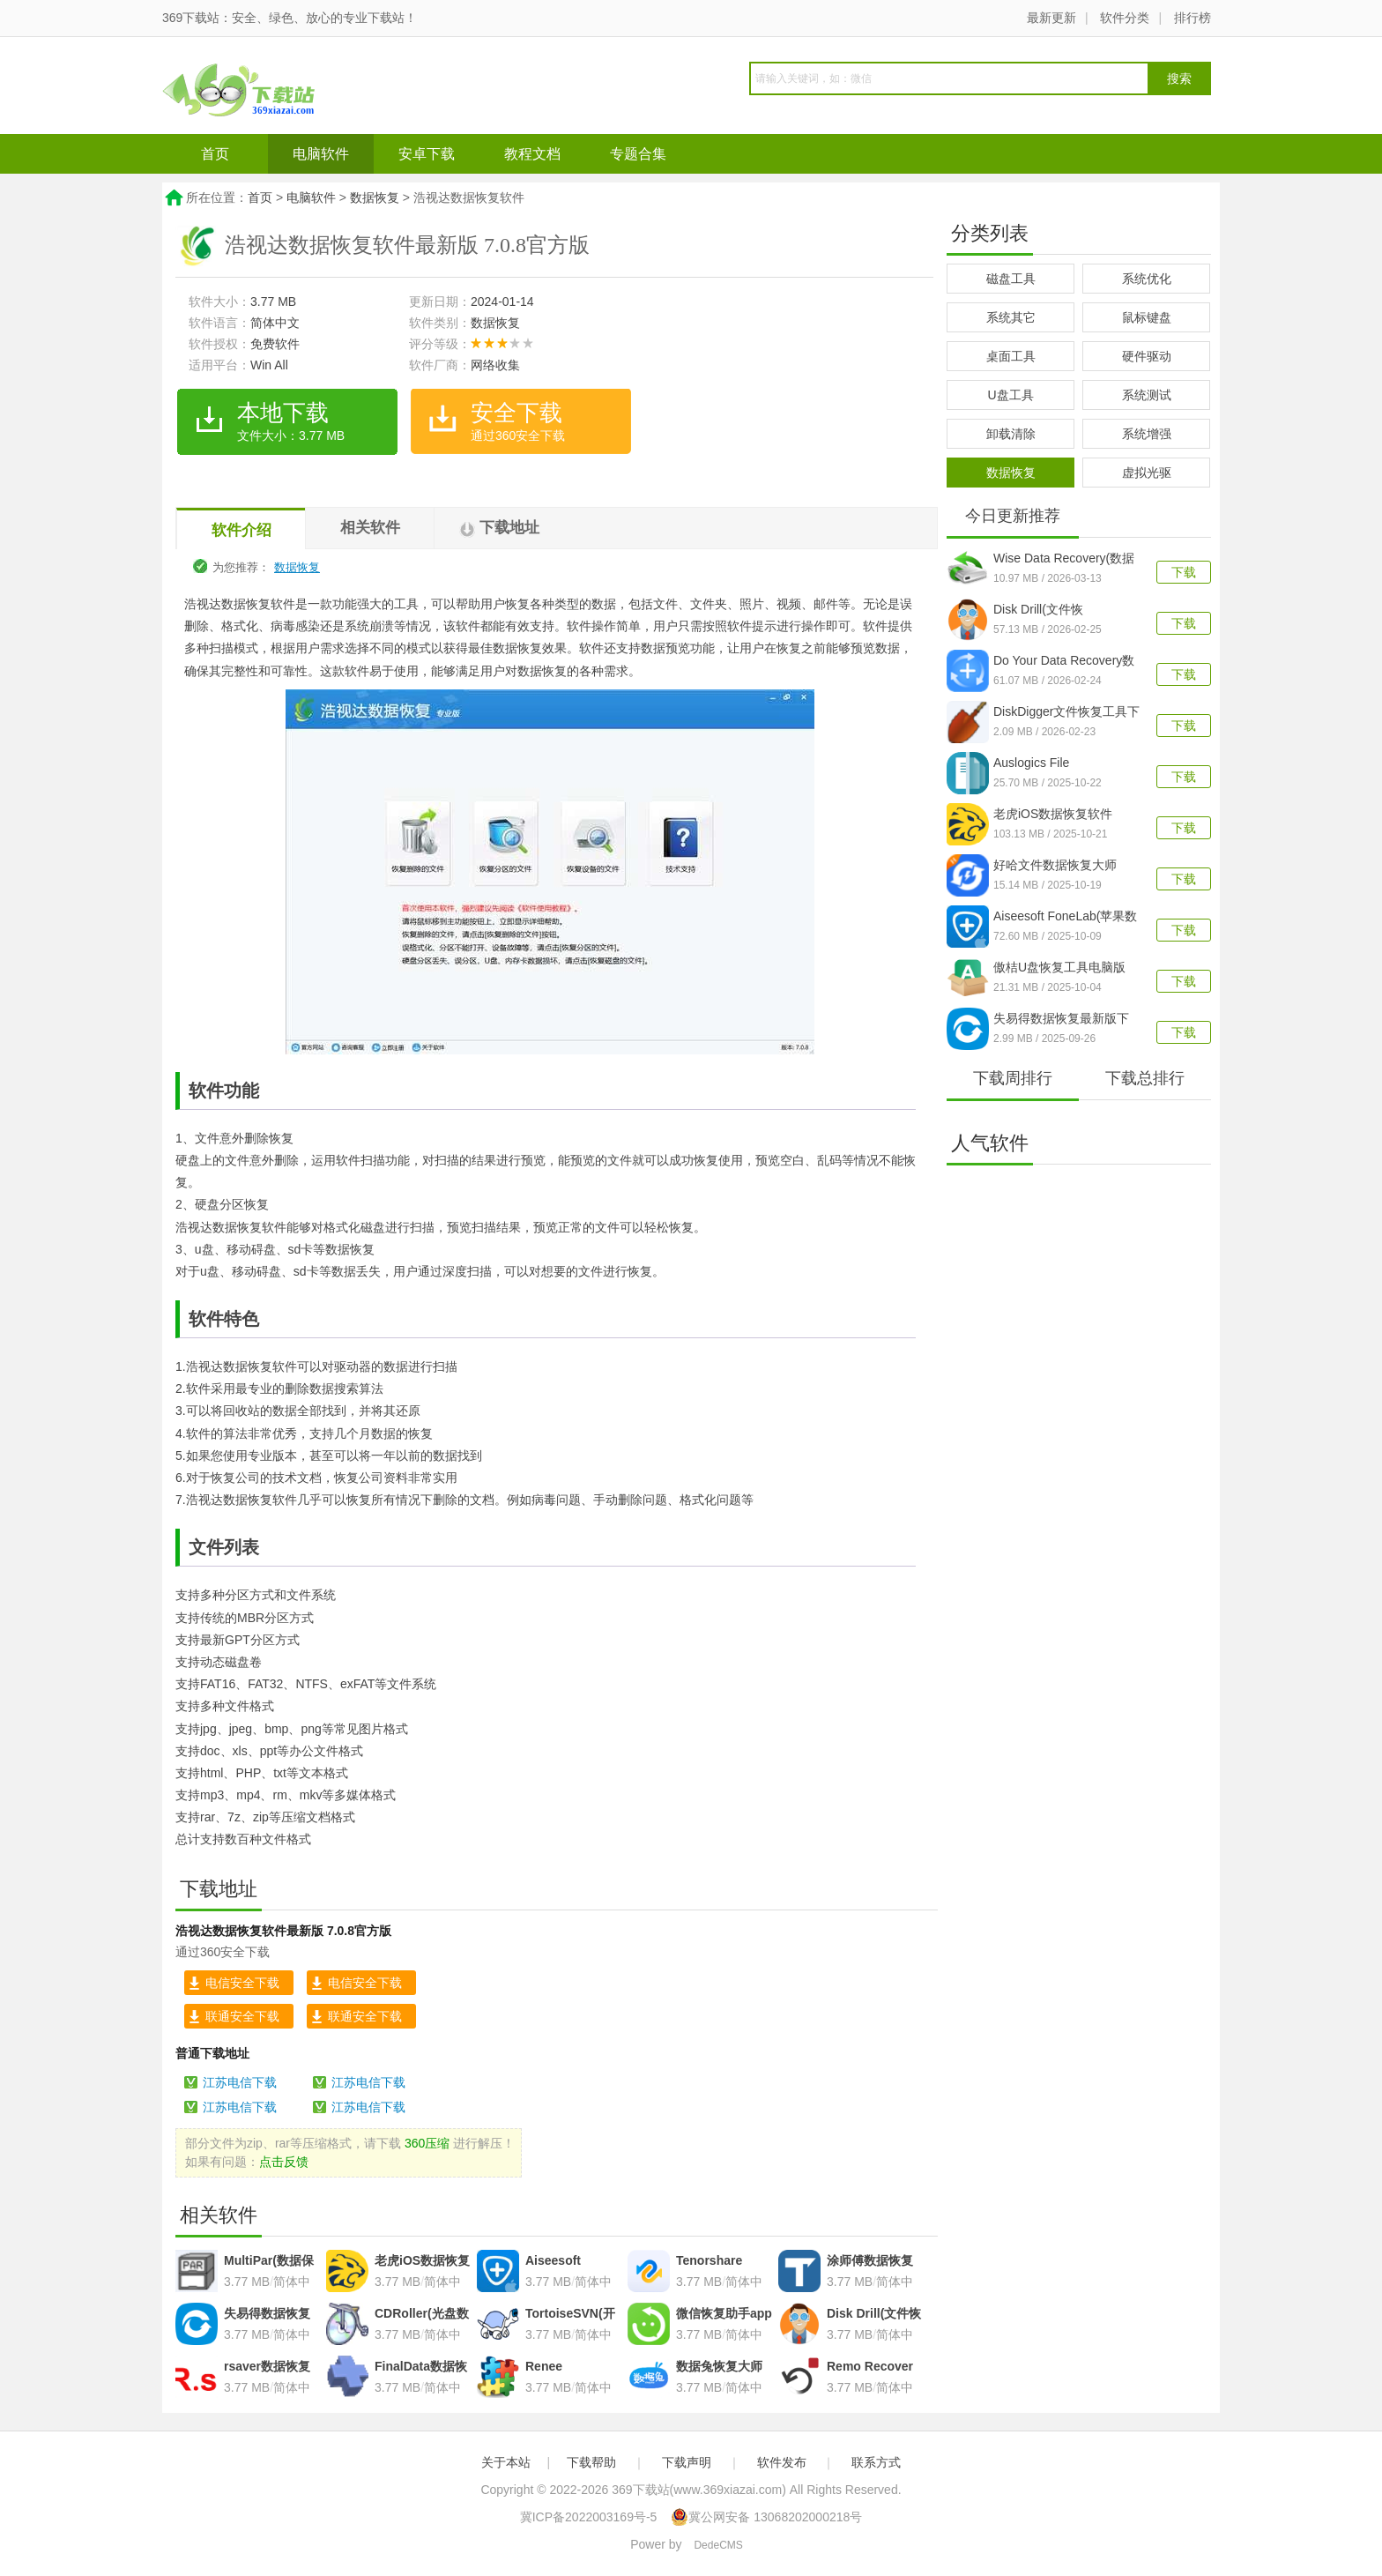 The width and height of the screenshot is (1382, 2576). Describe the element at coordinates (506, 2462) in the screenshot. I see `关于本站` at that location.